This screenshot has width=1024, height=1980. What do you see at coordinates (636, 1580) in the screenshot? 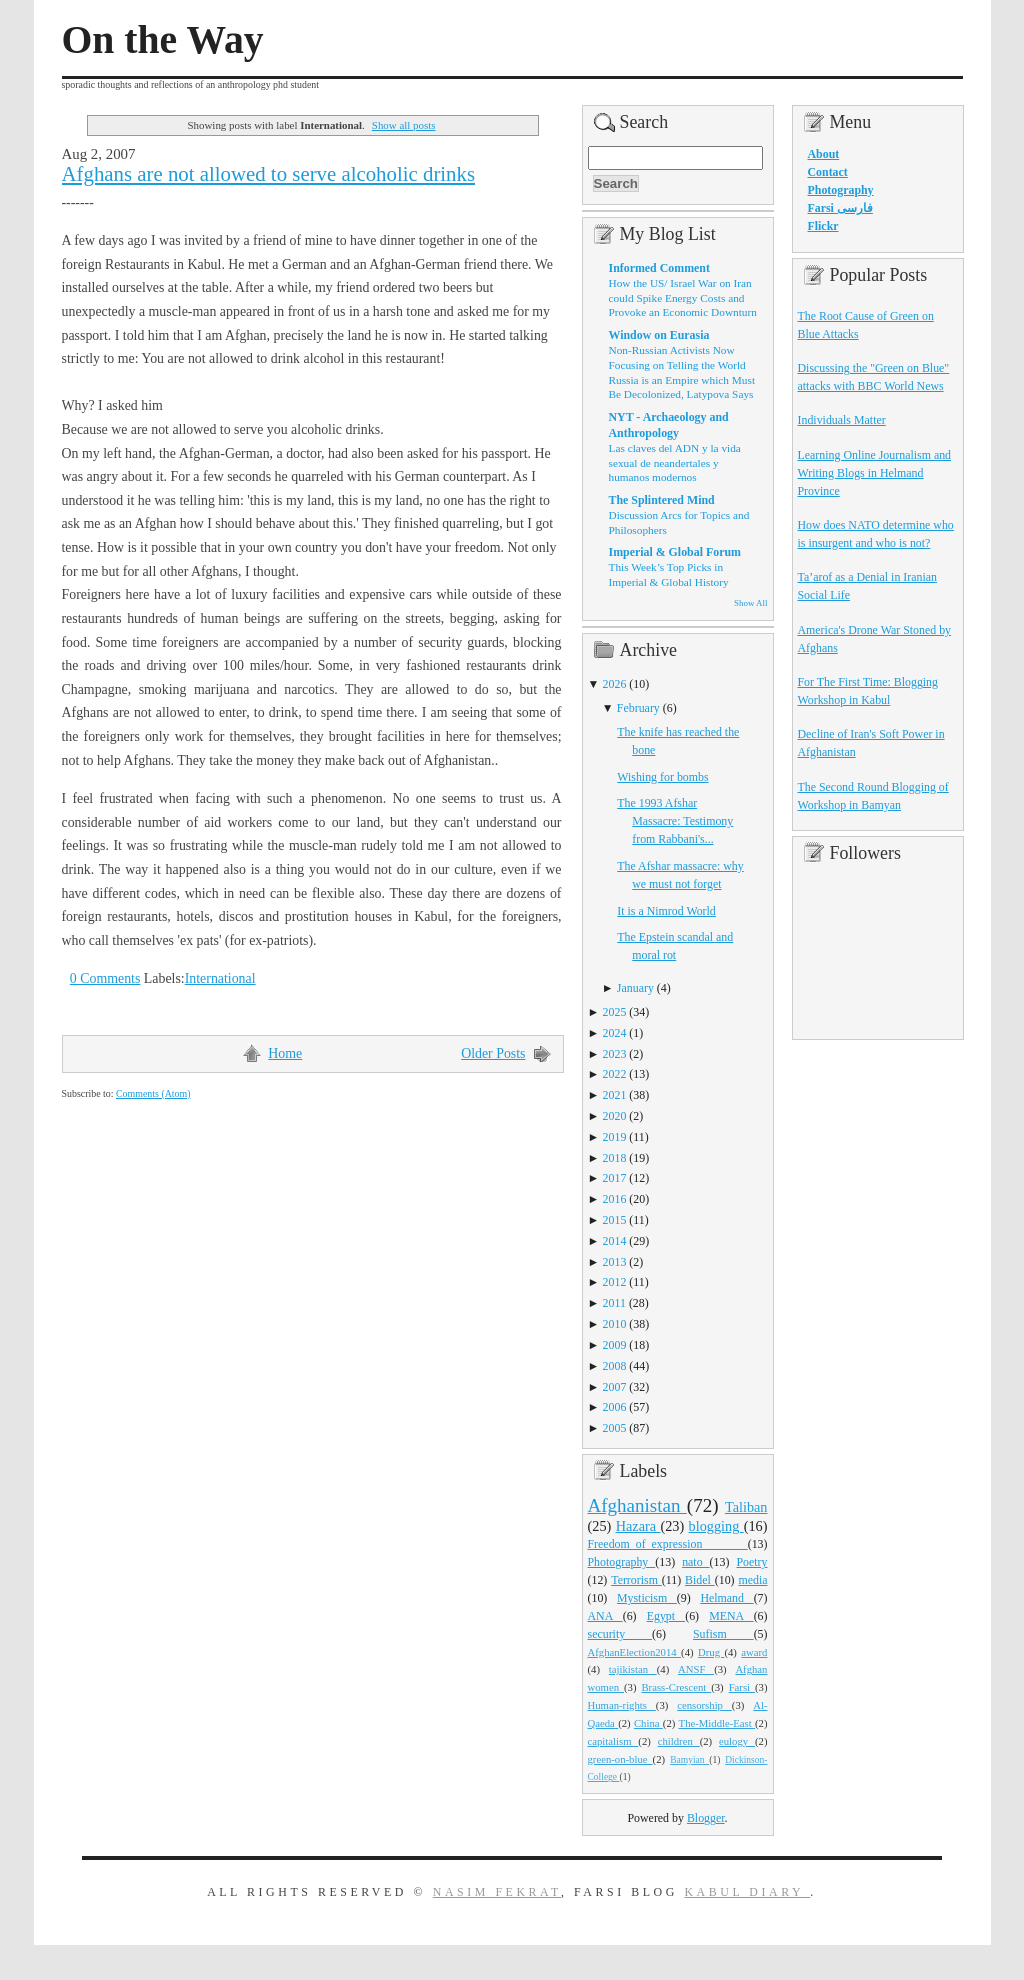
I see `Terrorism` at bounding box center [636, 1580].